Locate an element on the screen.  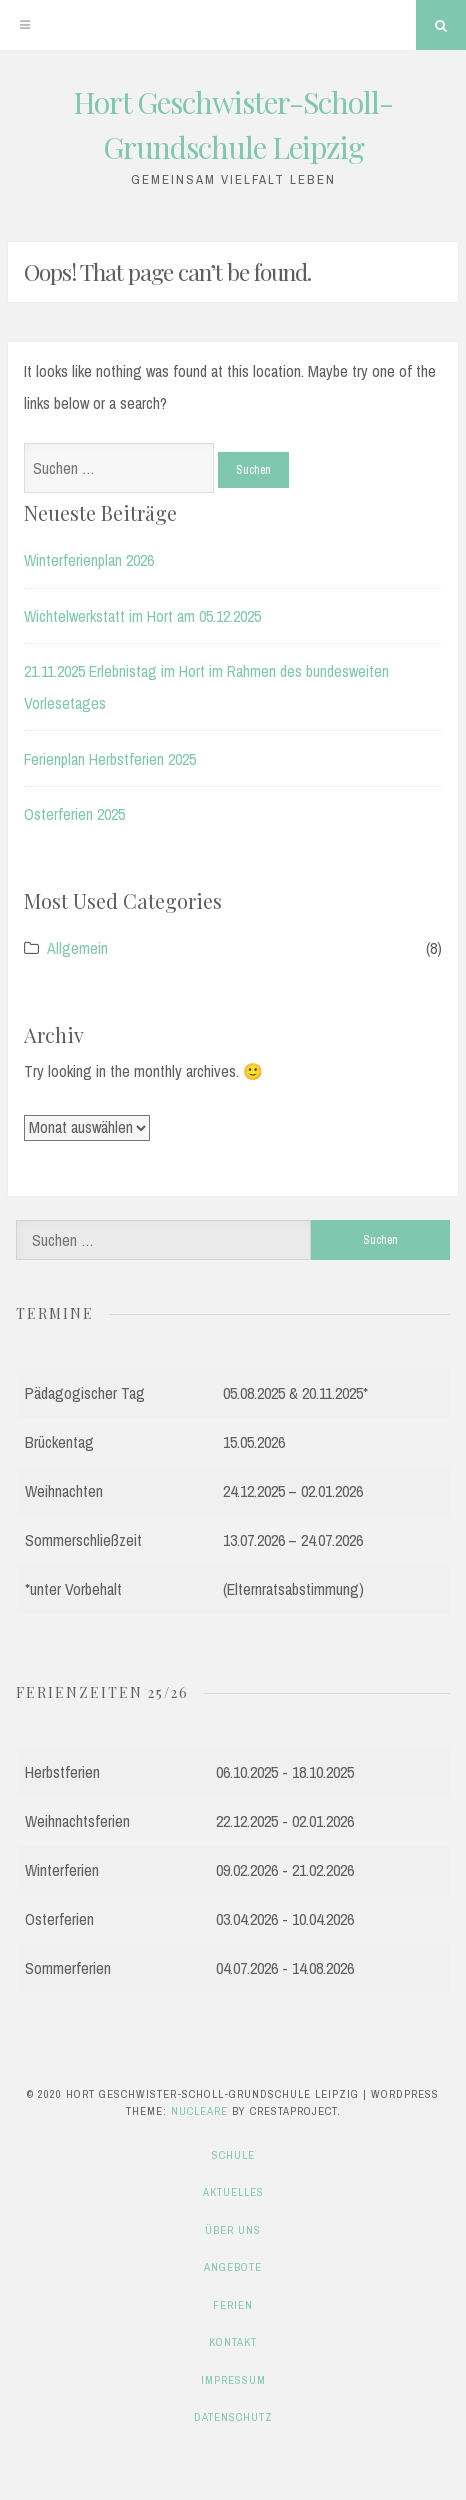
Ferien is located at coordinates (233, 2305).